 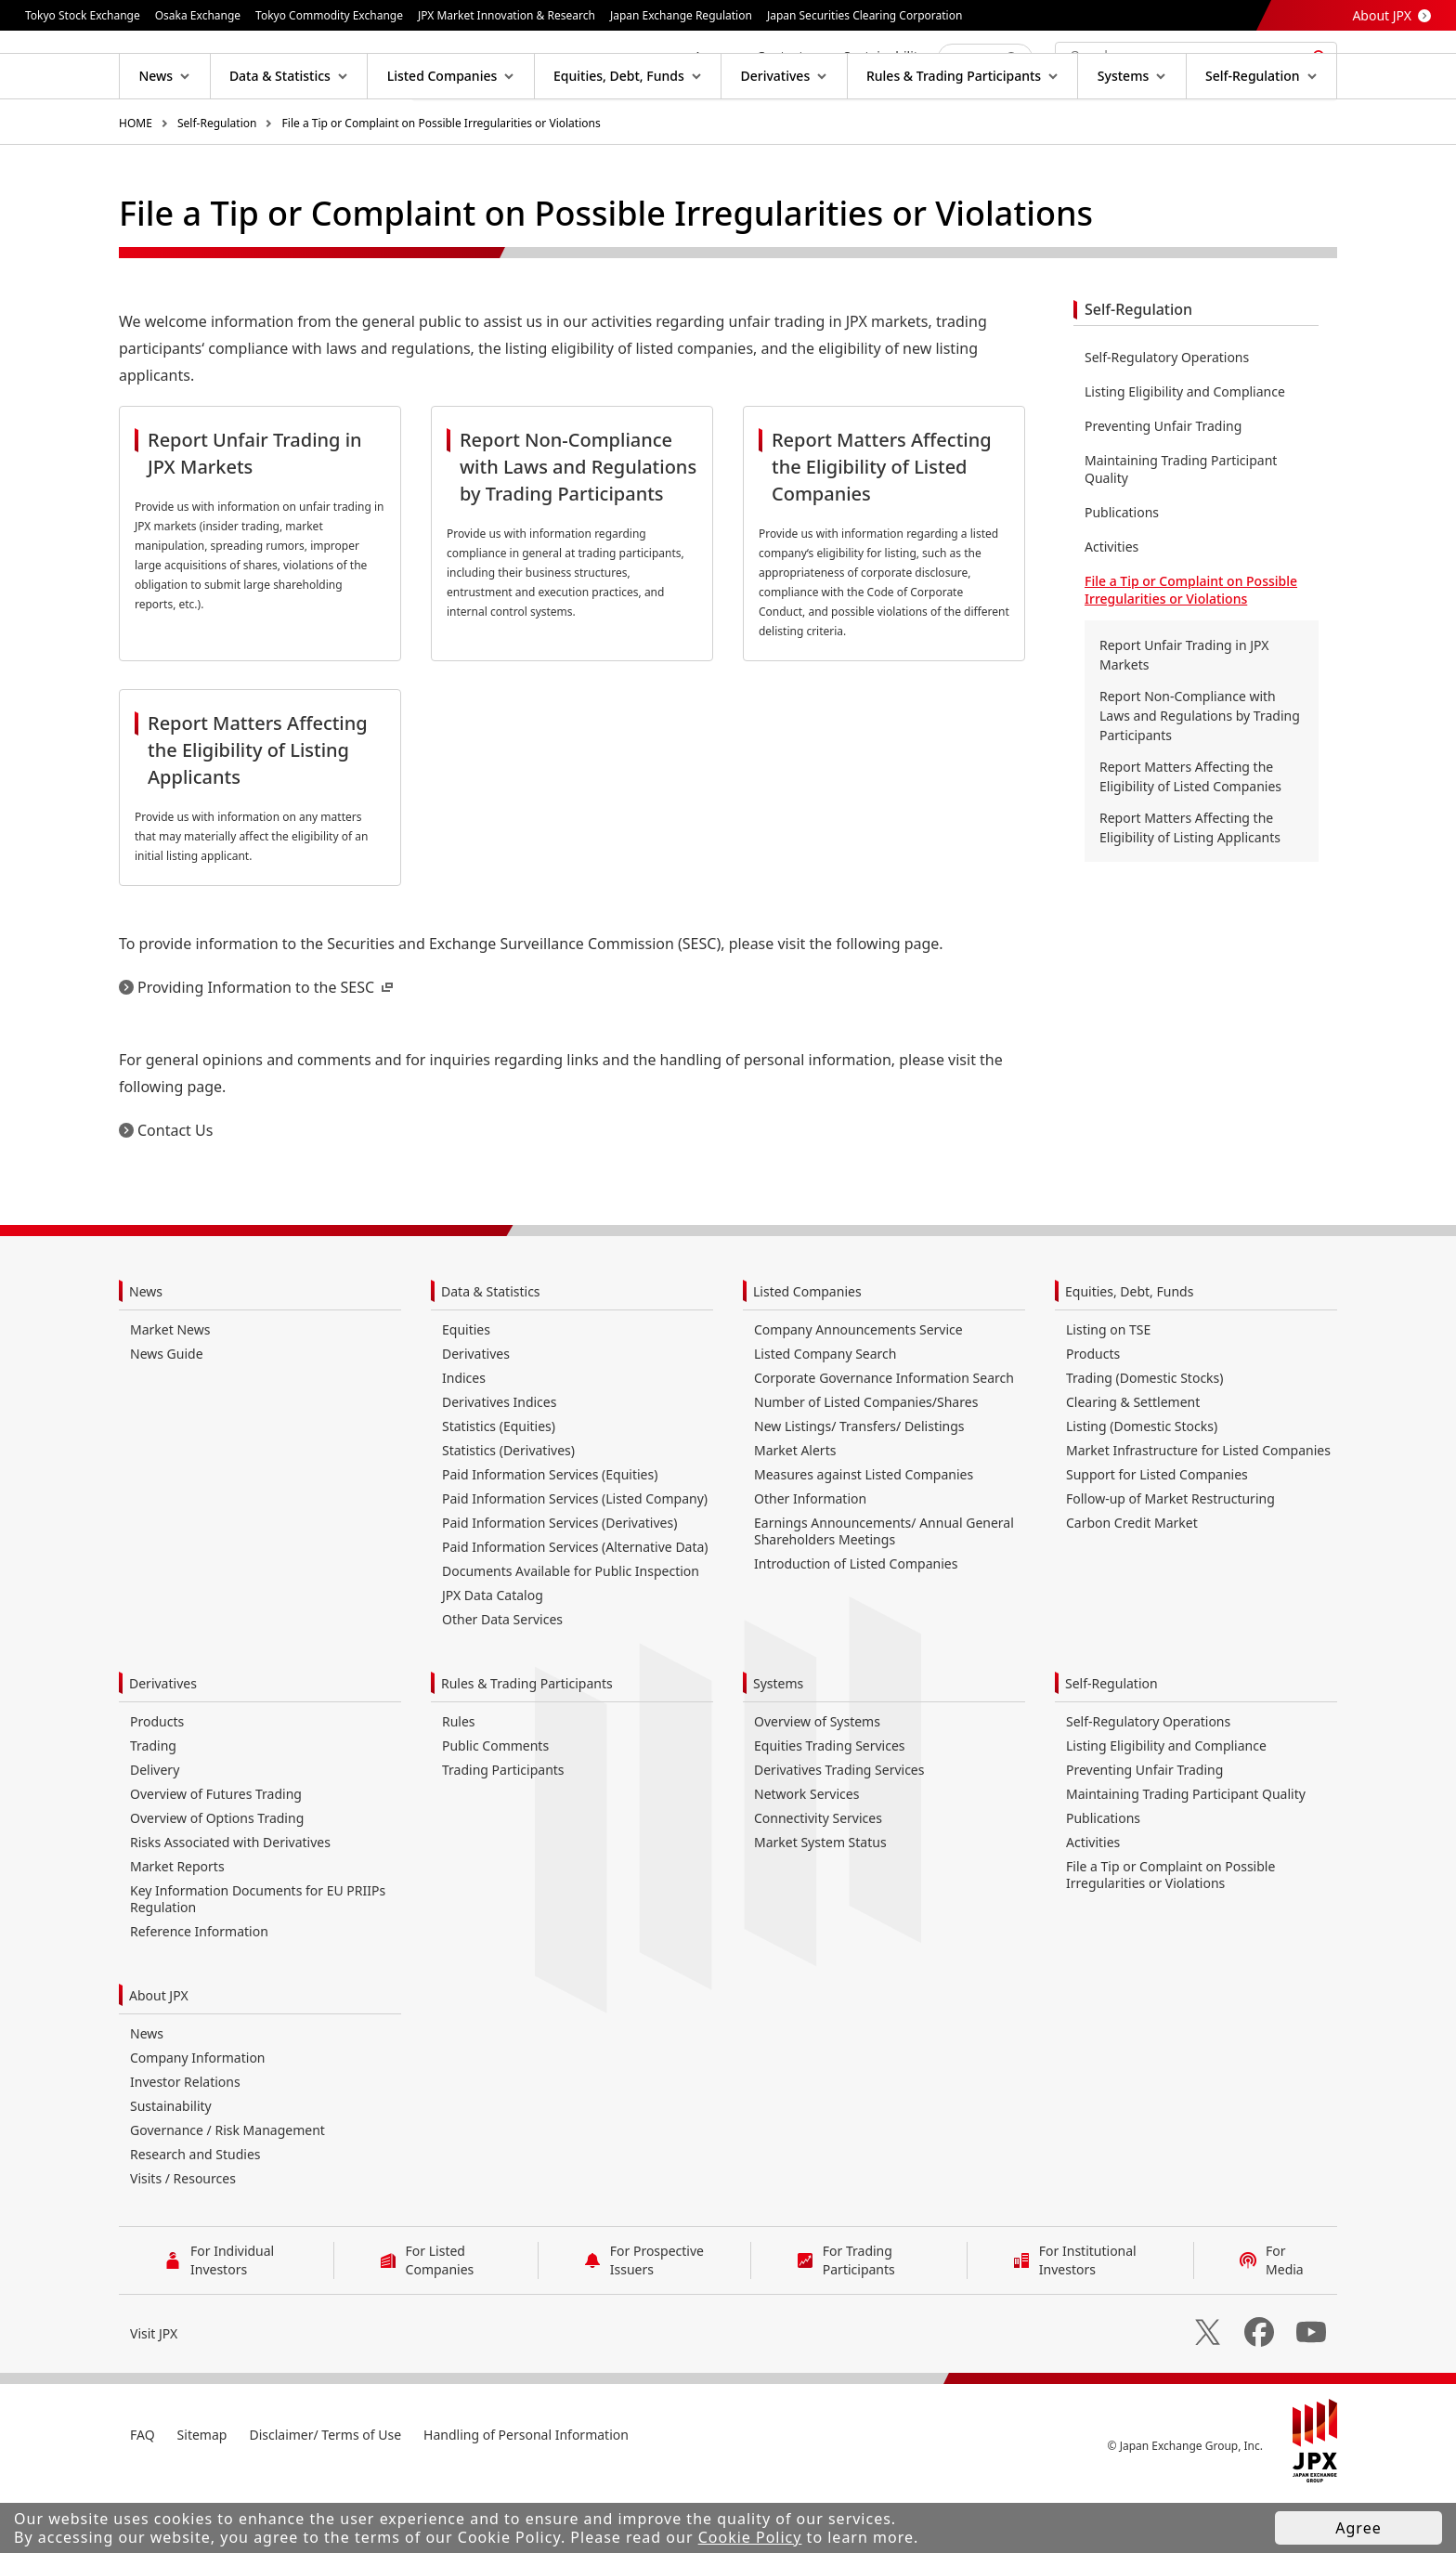 I want to click on Listed Companies, so click(x=807, y=1351).